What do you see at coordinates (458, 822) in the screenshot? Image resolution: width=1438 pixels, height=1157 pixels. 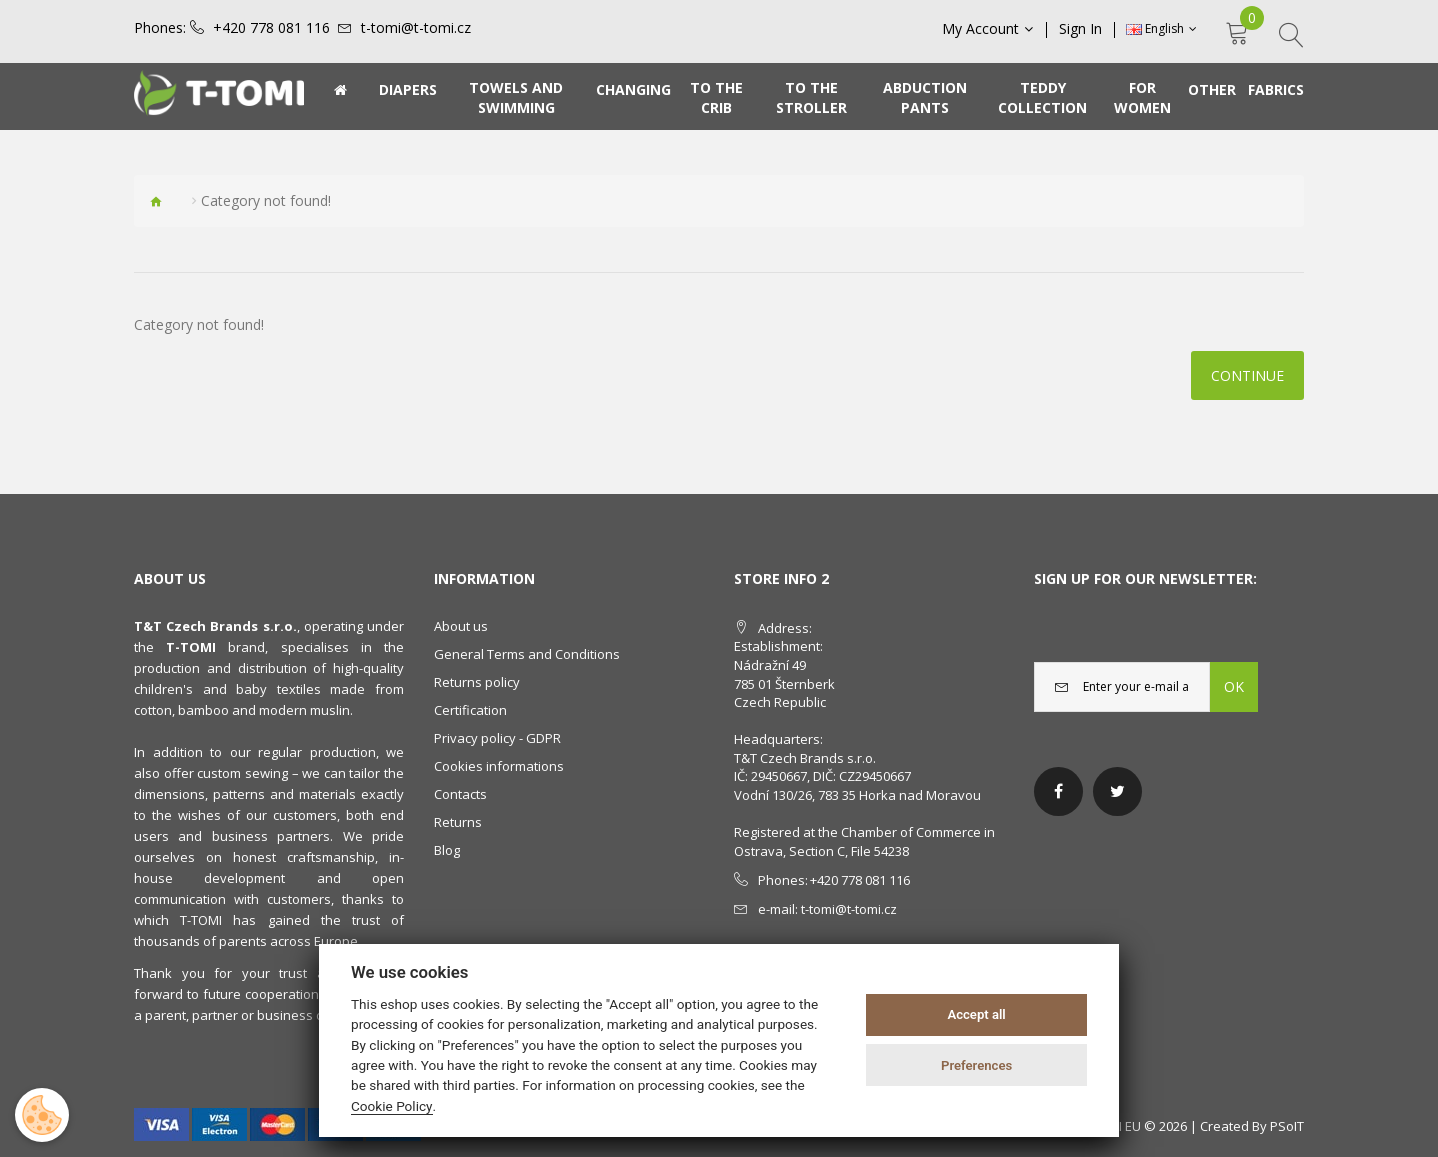 I see `Returns` at bounding box center [458, 822].